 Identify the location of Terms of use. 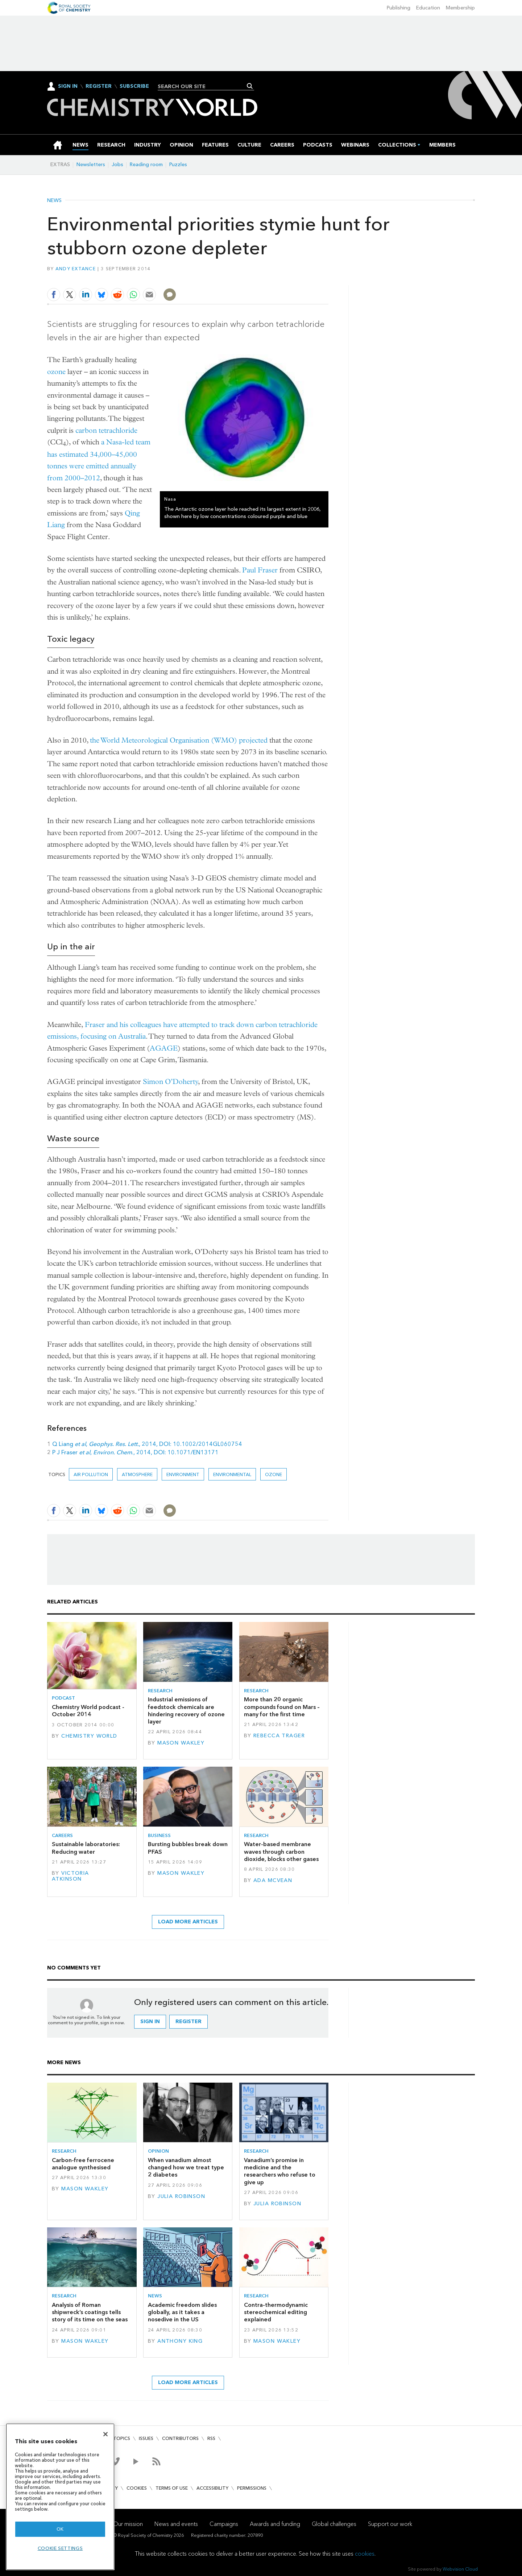
(172, 2488).